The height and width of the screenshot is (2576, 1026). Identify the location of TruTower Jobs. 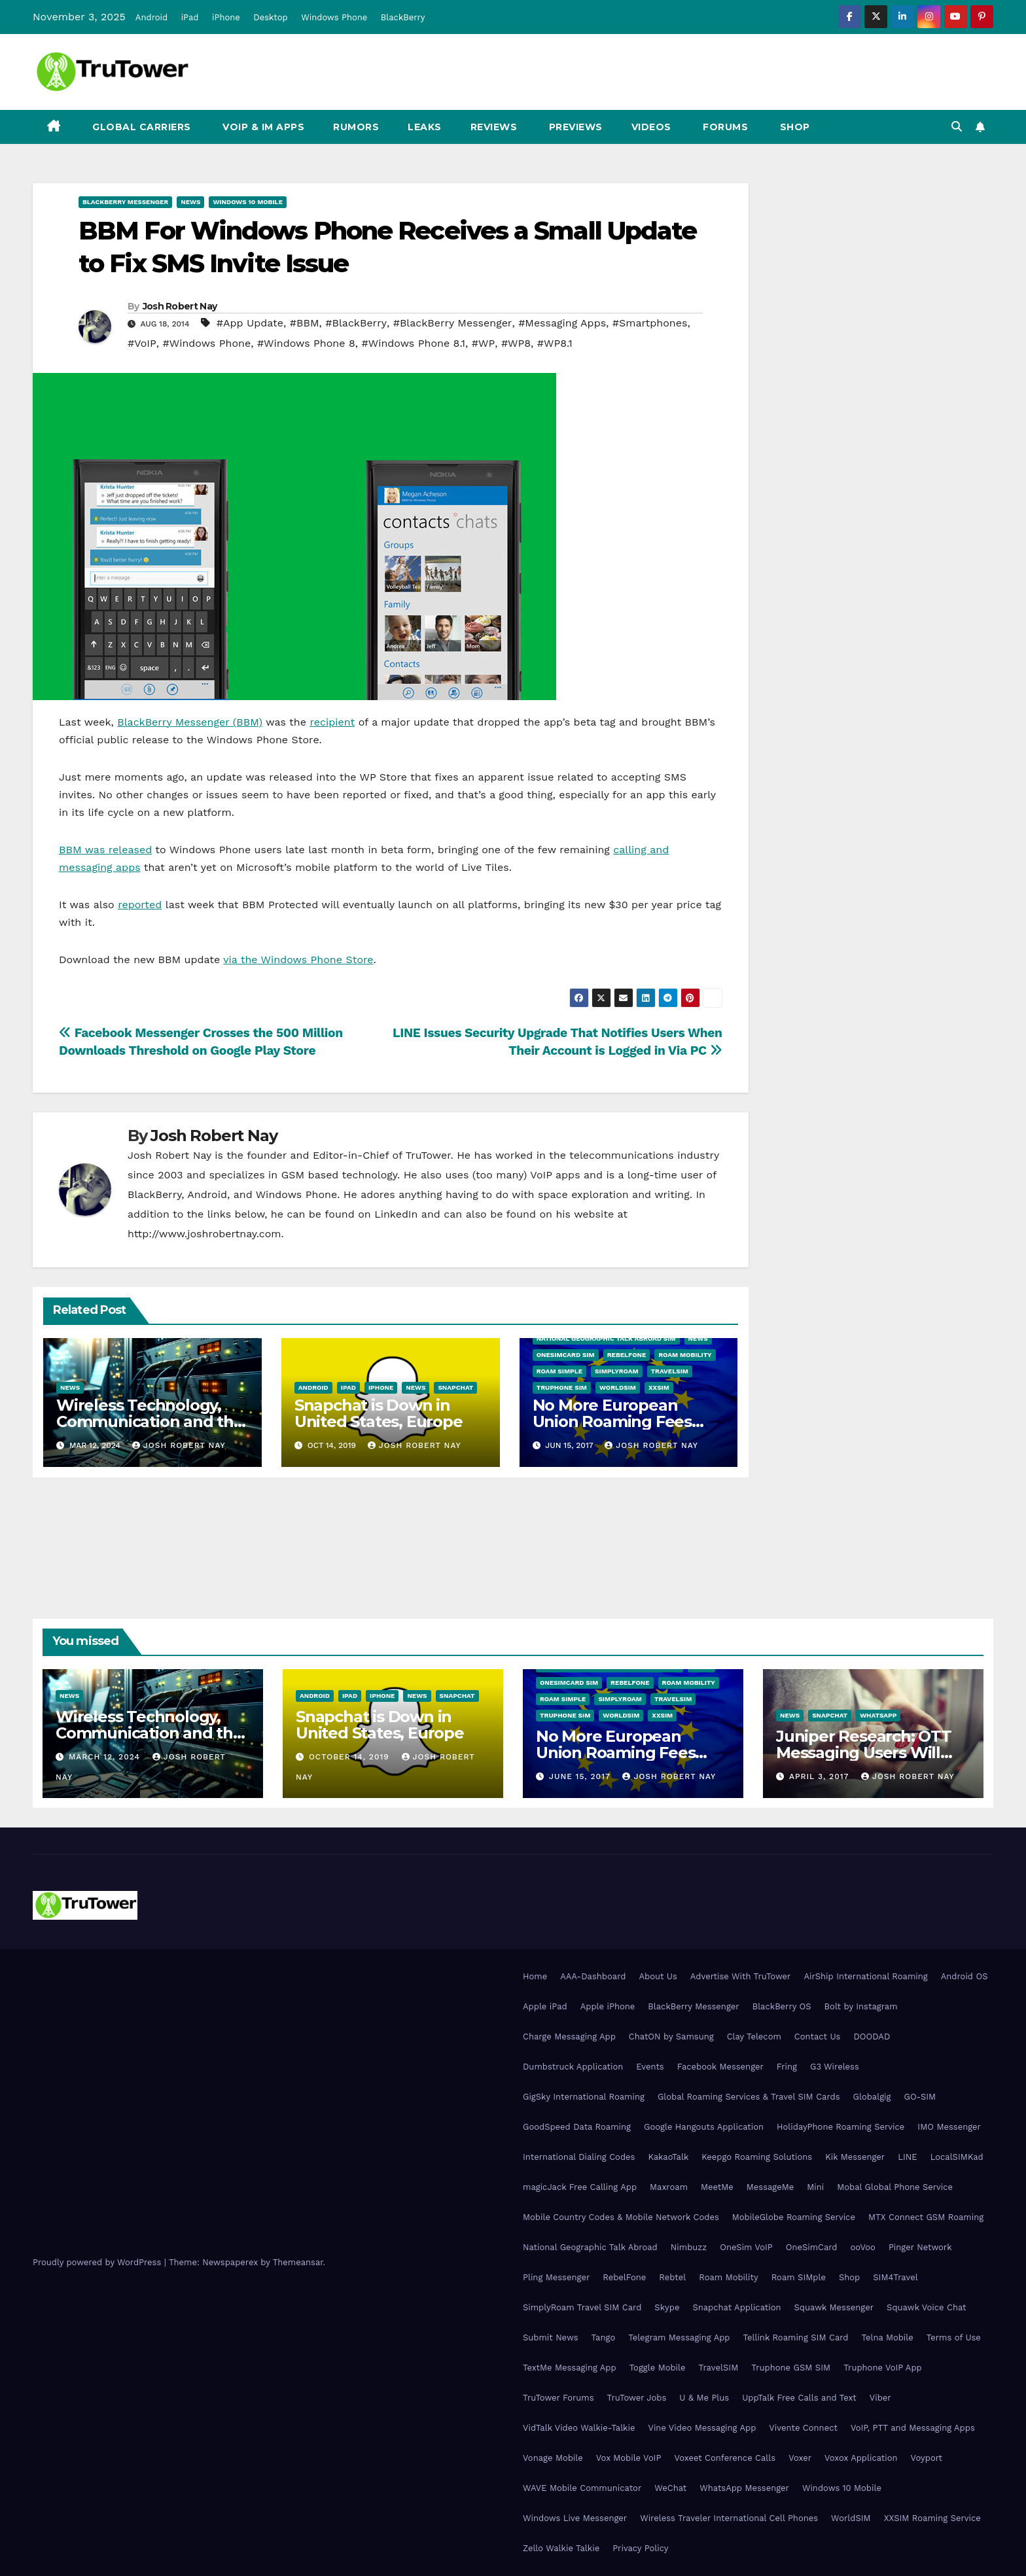
(637, 2398).